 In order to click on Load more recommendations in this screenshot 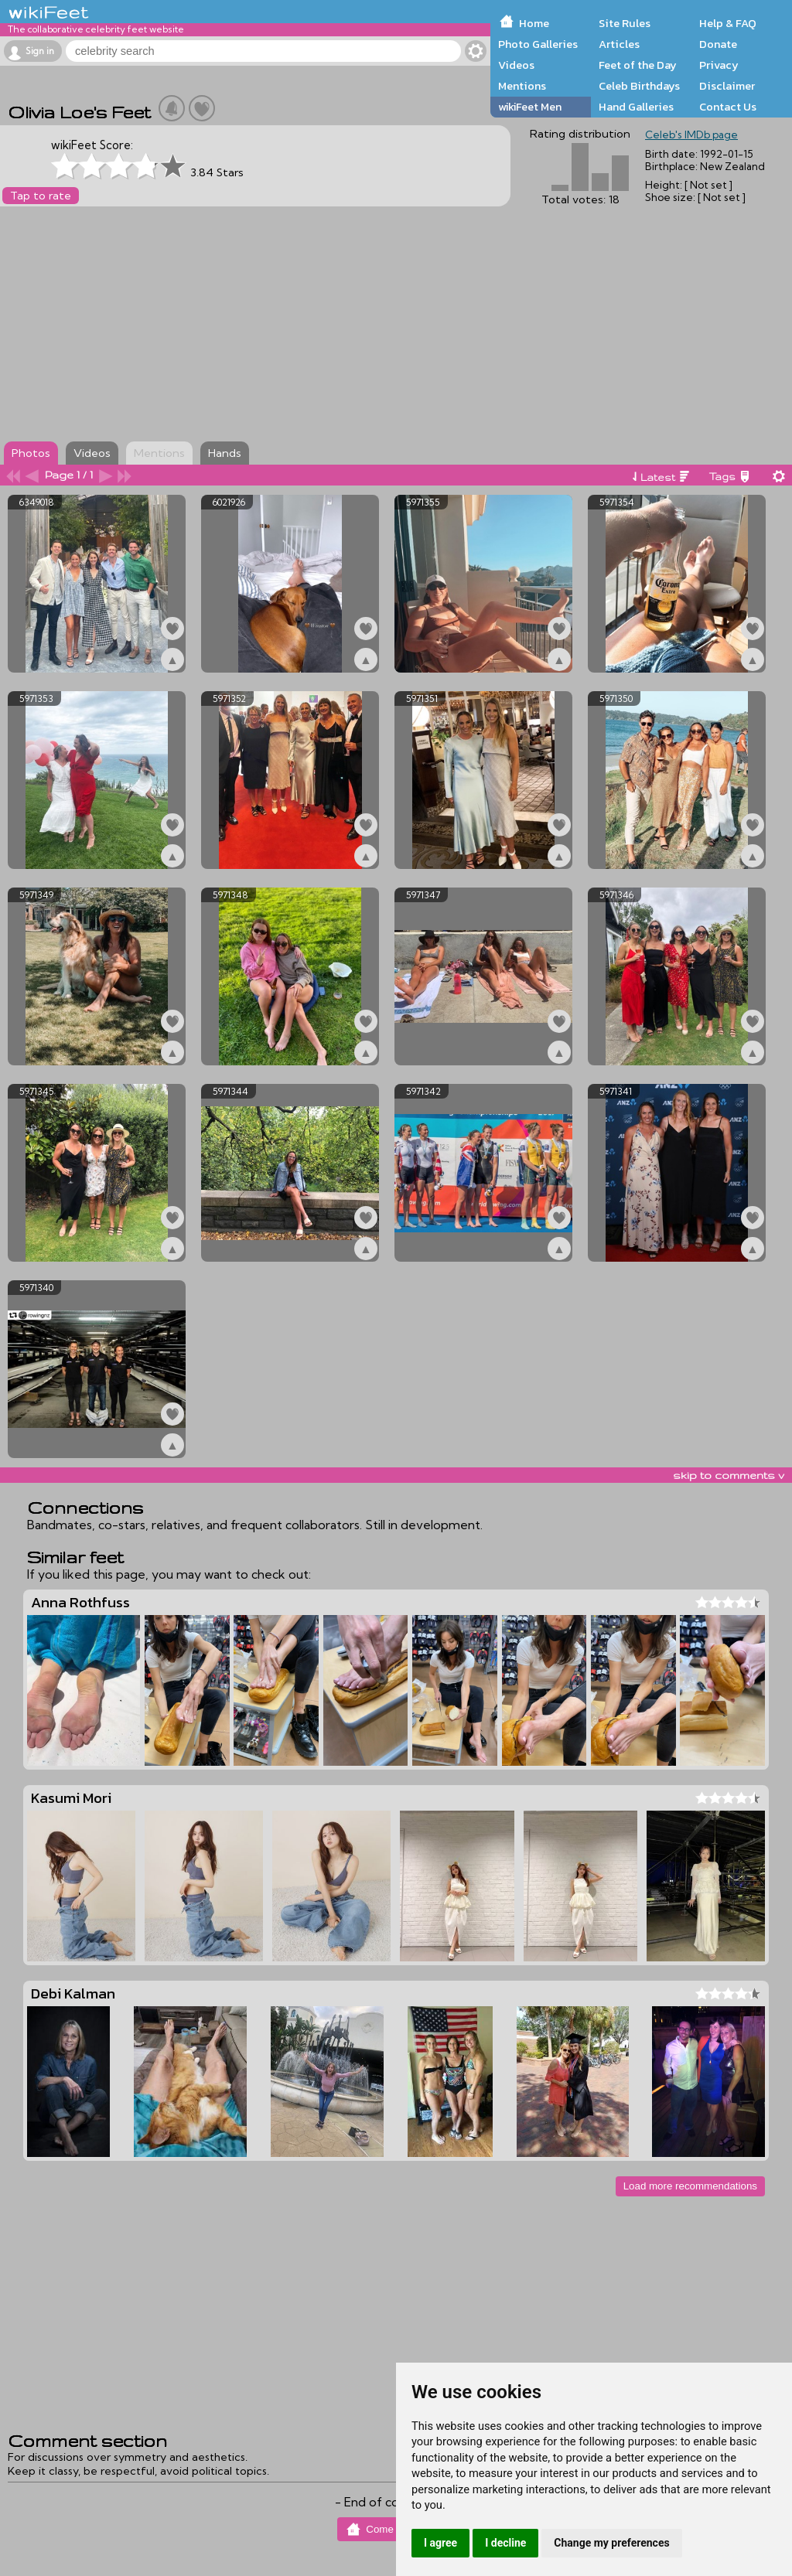, I will do `click(690, 2186)`.